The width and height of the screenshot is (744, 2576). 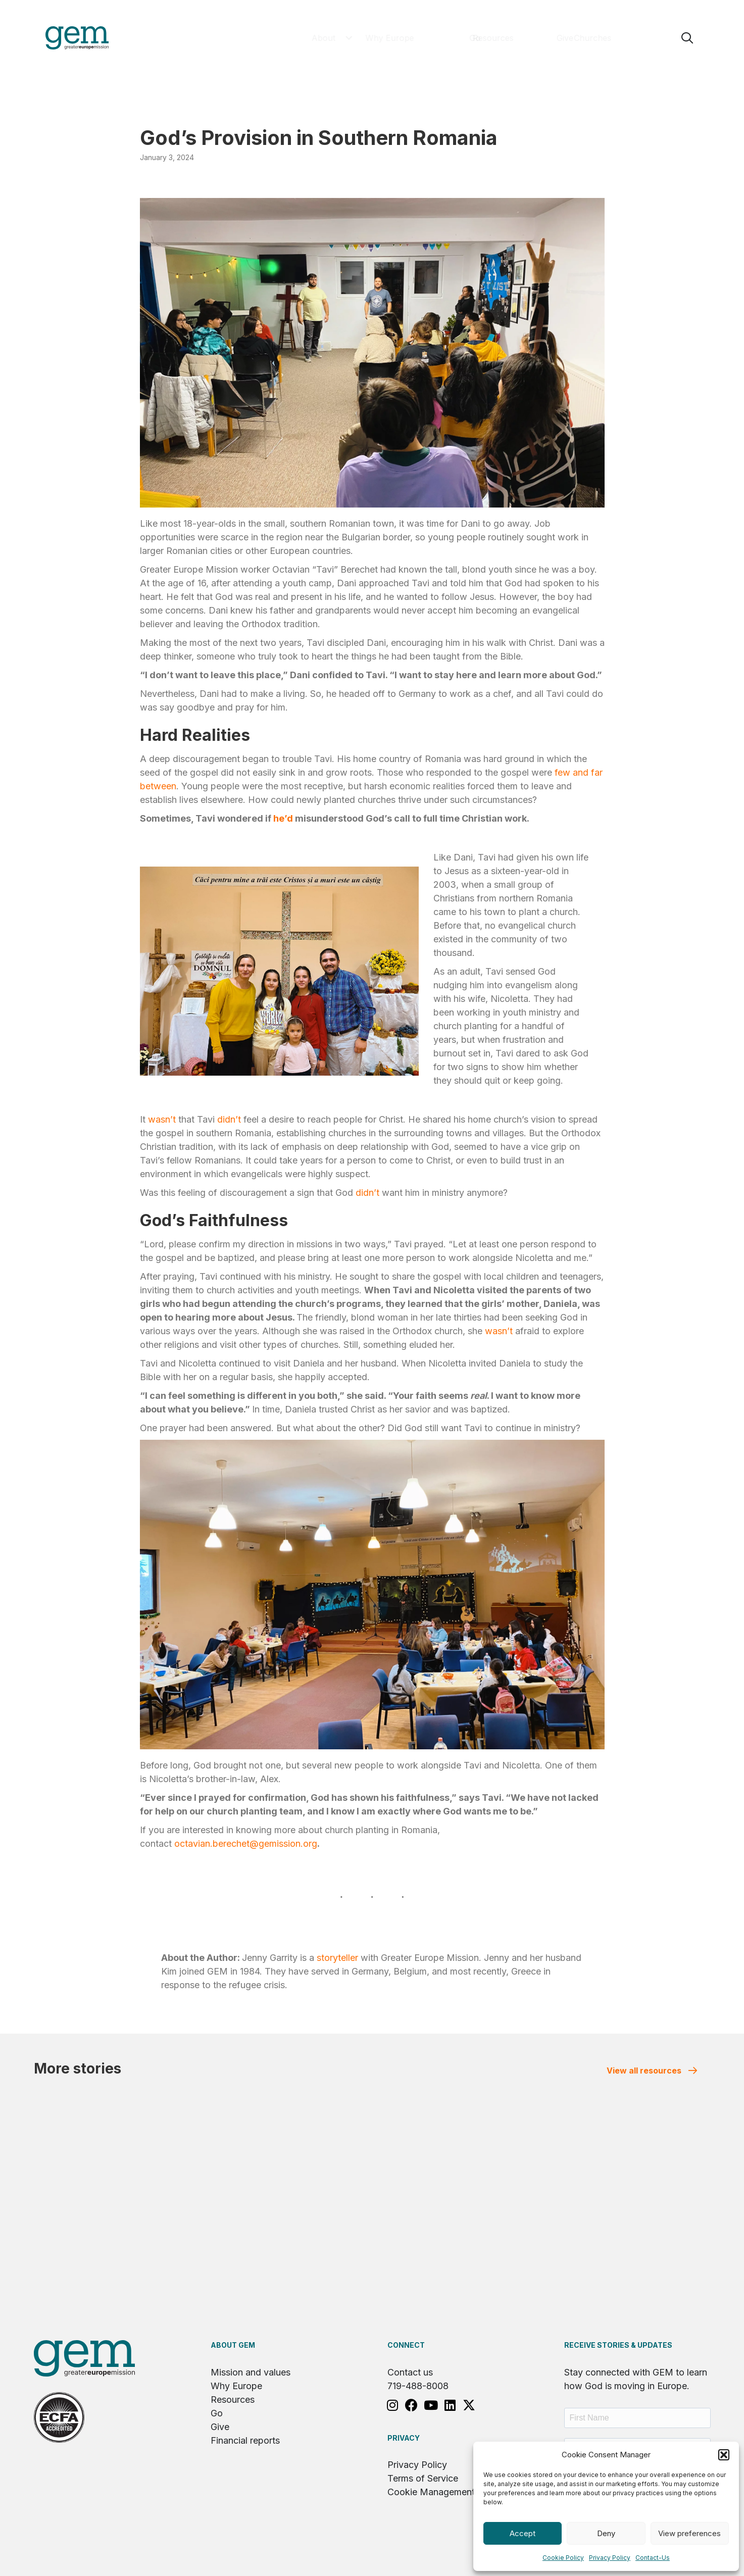 What do you see at coordinates (162, 1119) in the screenshot?
I see `wasn’t` at bounding box center [162, 1119].